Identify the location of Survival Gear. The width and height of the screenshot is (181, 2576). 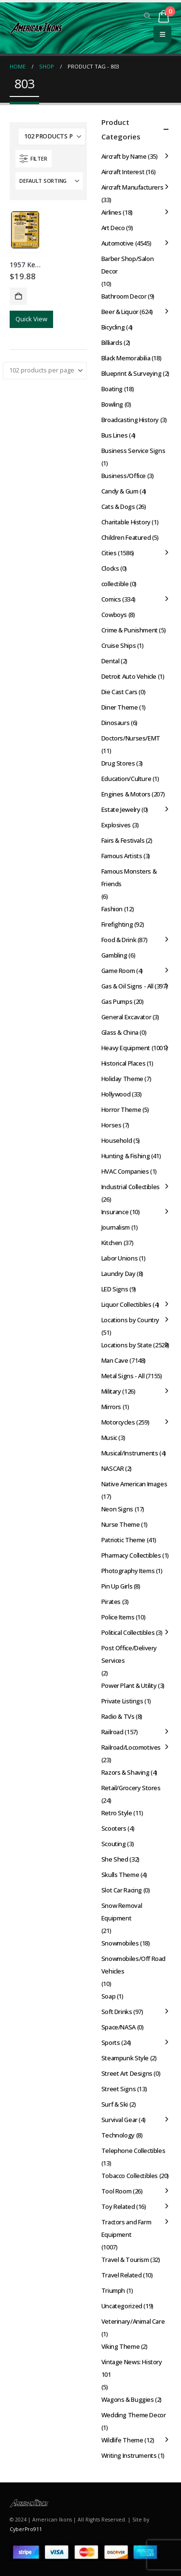
(119, 2119).